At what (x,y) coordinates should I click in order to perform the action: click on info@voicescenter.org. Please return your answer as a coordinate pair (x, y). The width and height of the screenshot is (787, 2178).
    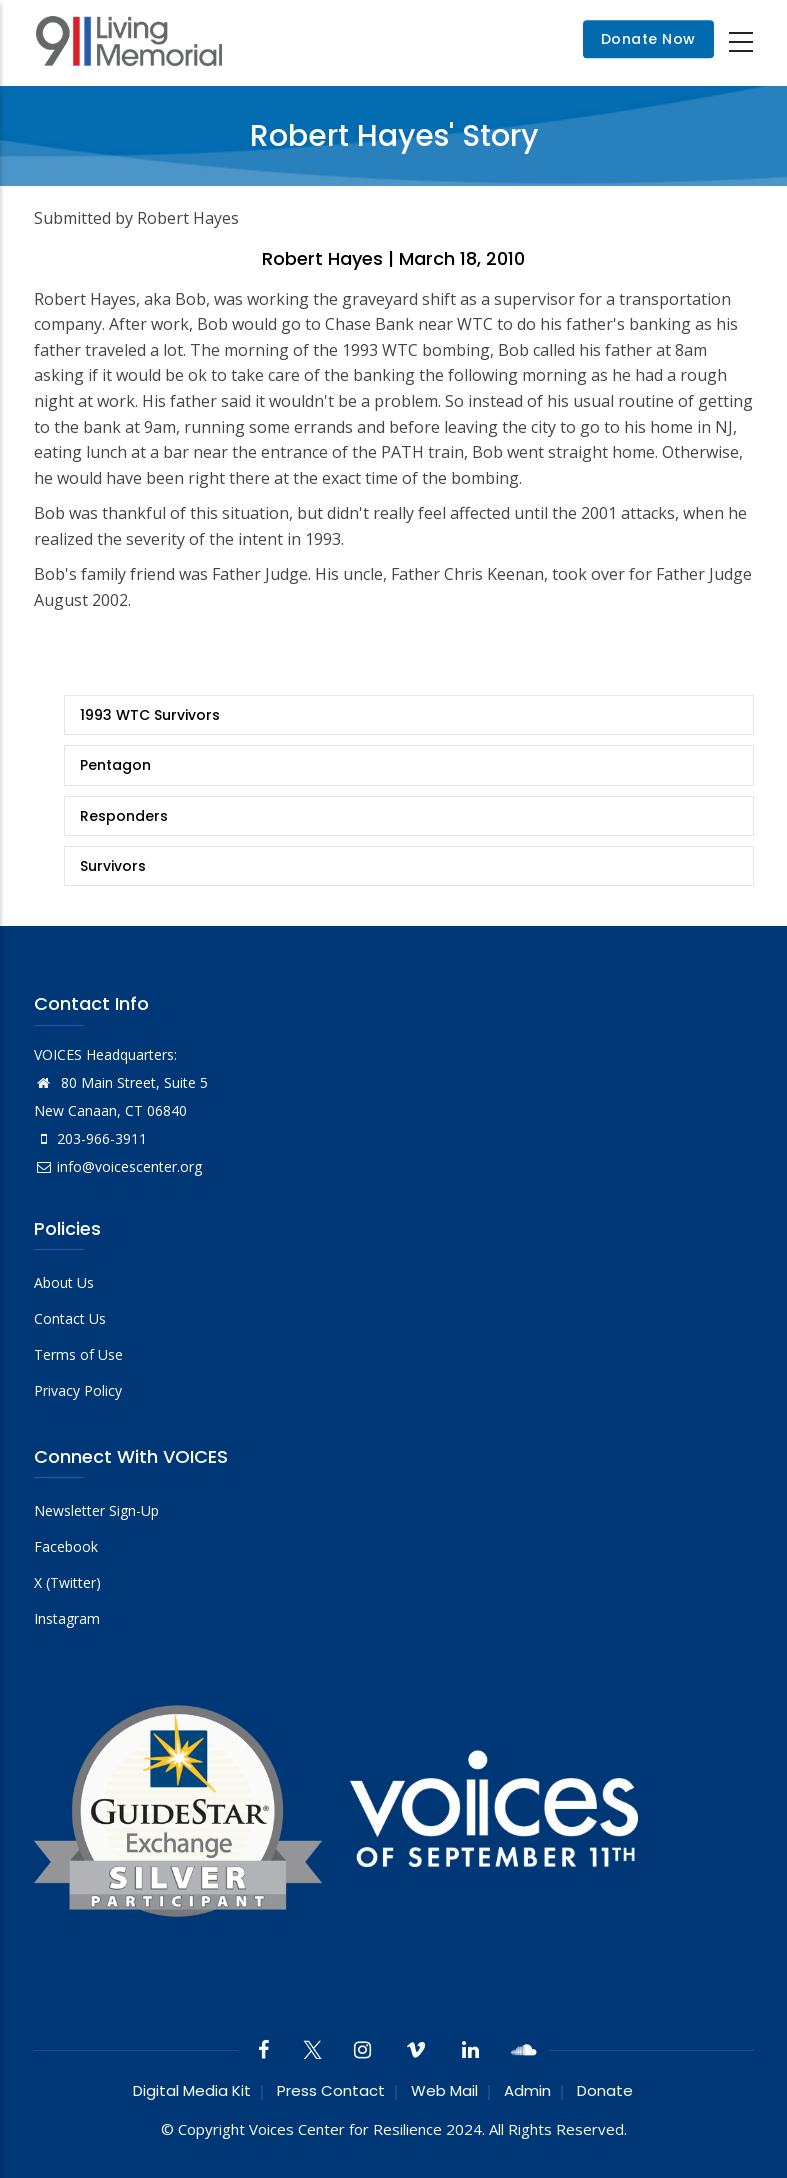
    Looking at the image, I should click on (118, 1166).